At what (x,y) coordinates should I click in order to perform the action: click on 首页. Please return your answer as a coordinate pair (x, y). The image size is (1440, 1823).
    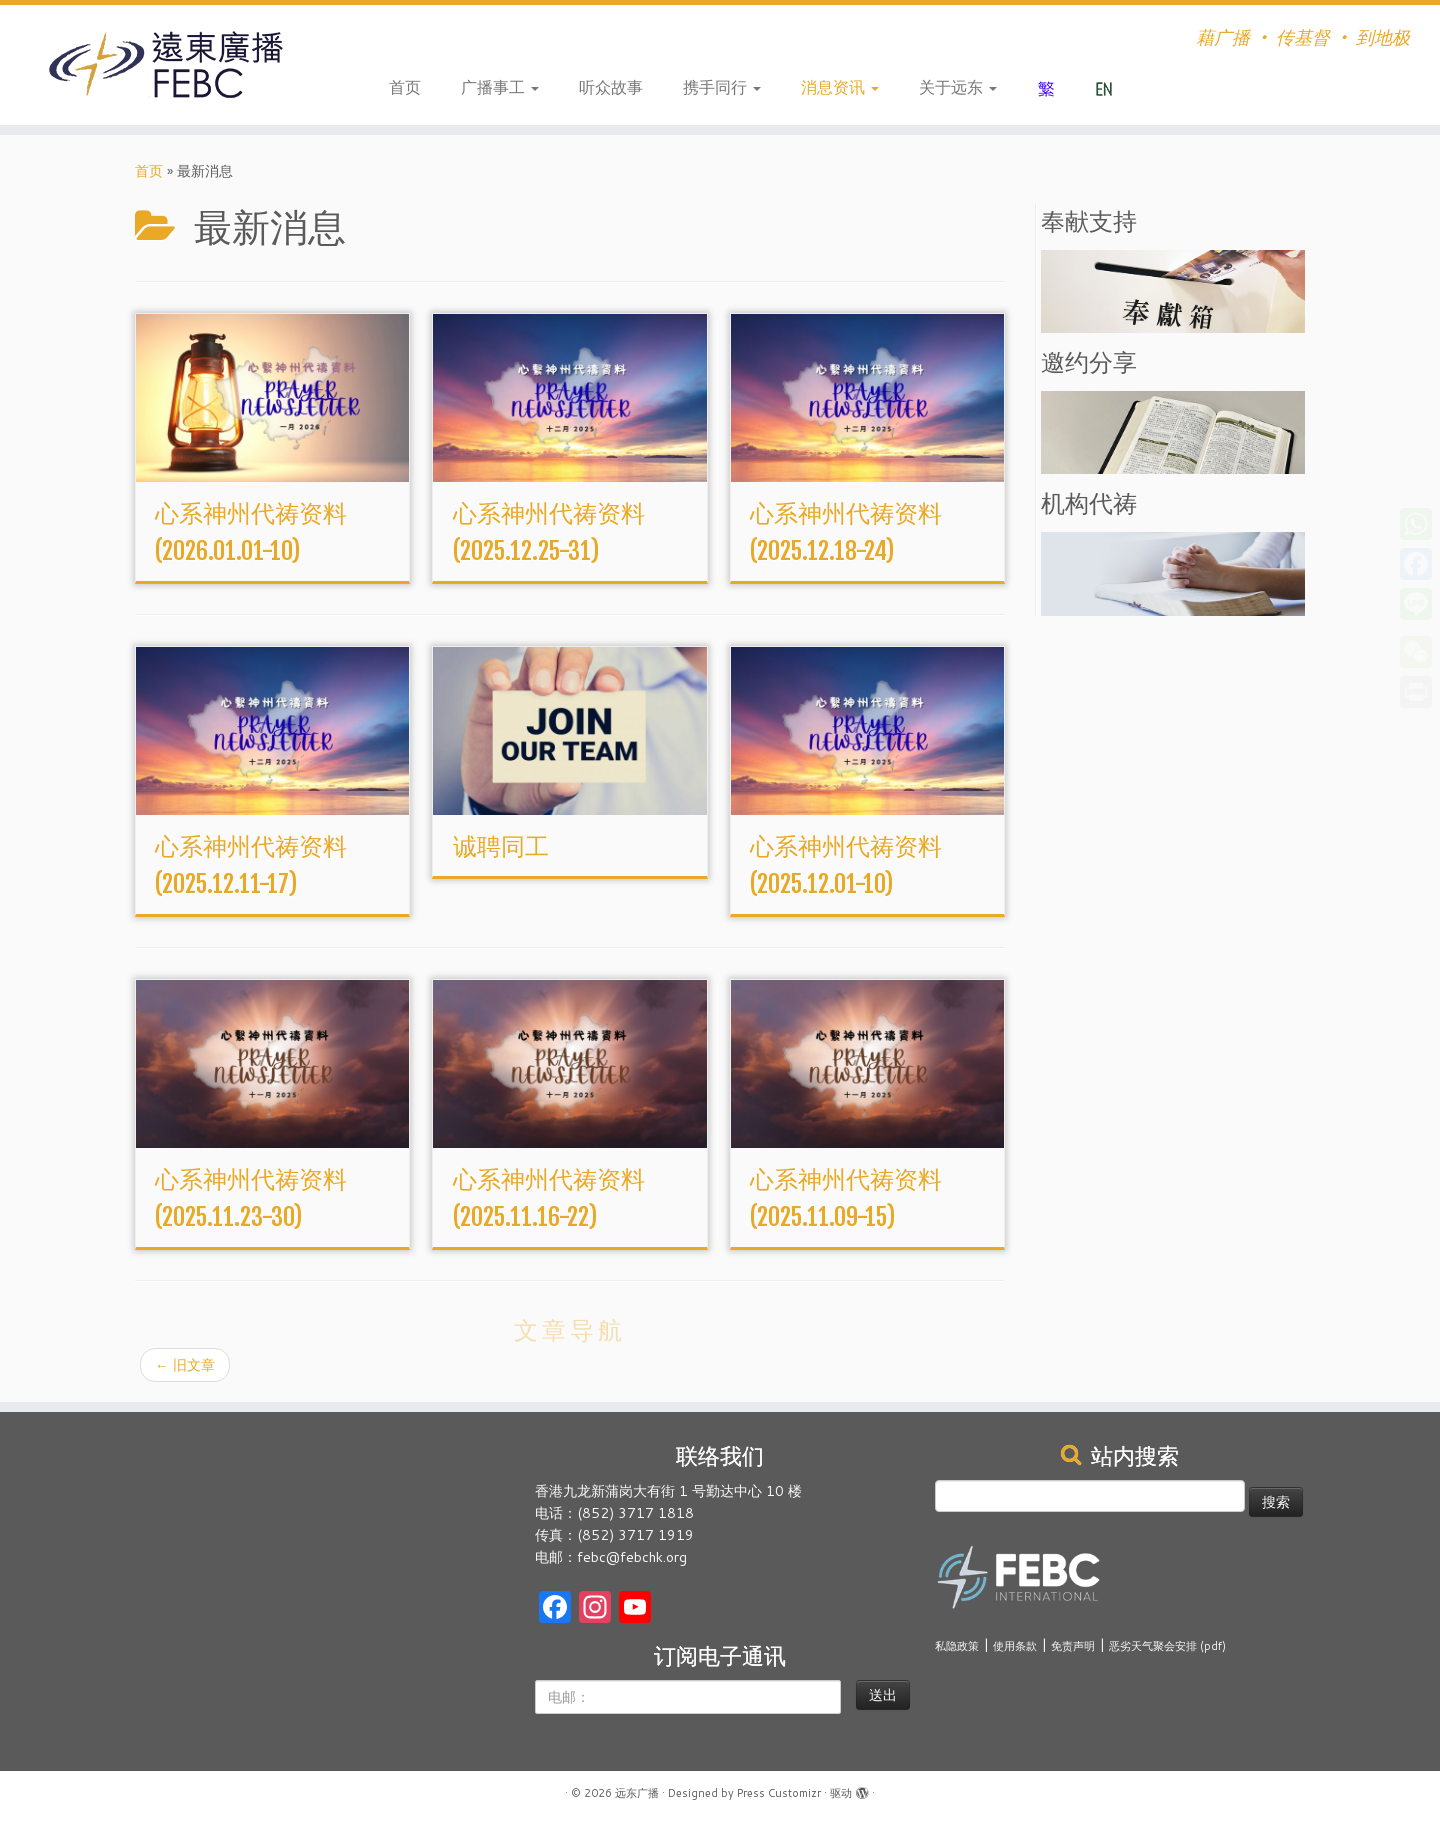
    Looking at the image, I should click on (405, 86).